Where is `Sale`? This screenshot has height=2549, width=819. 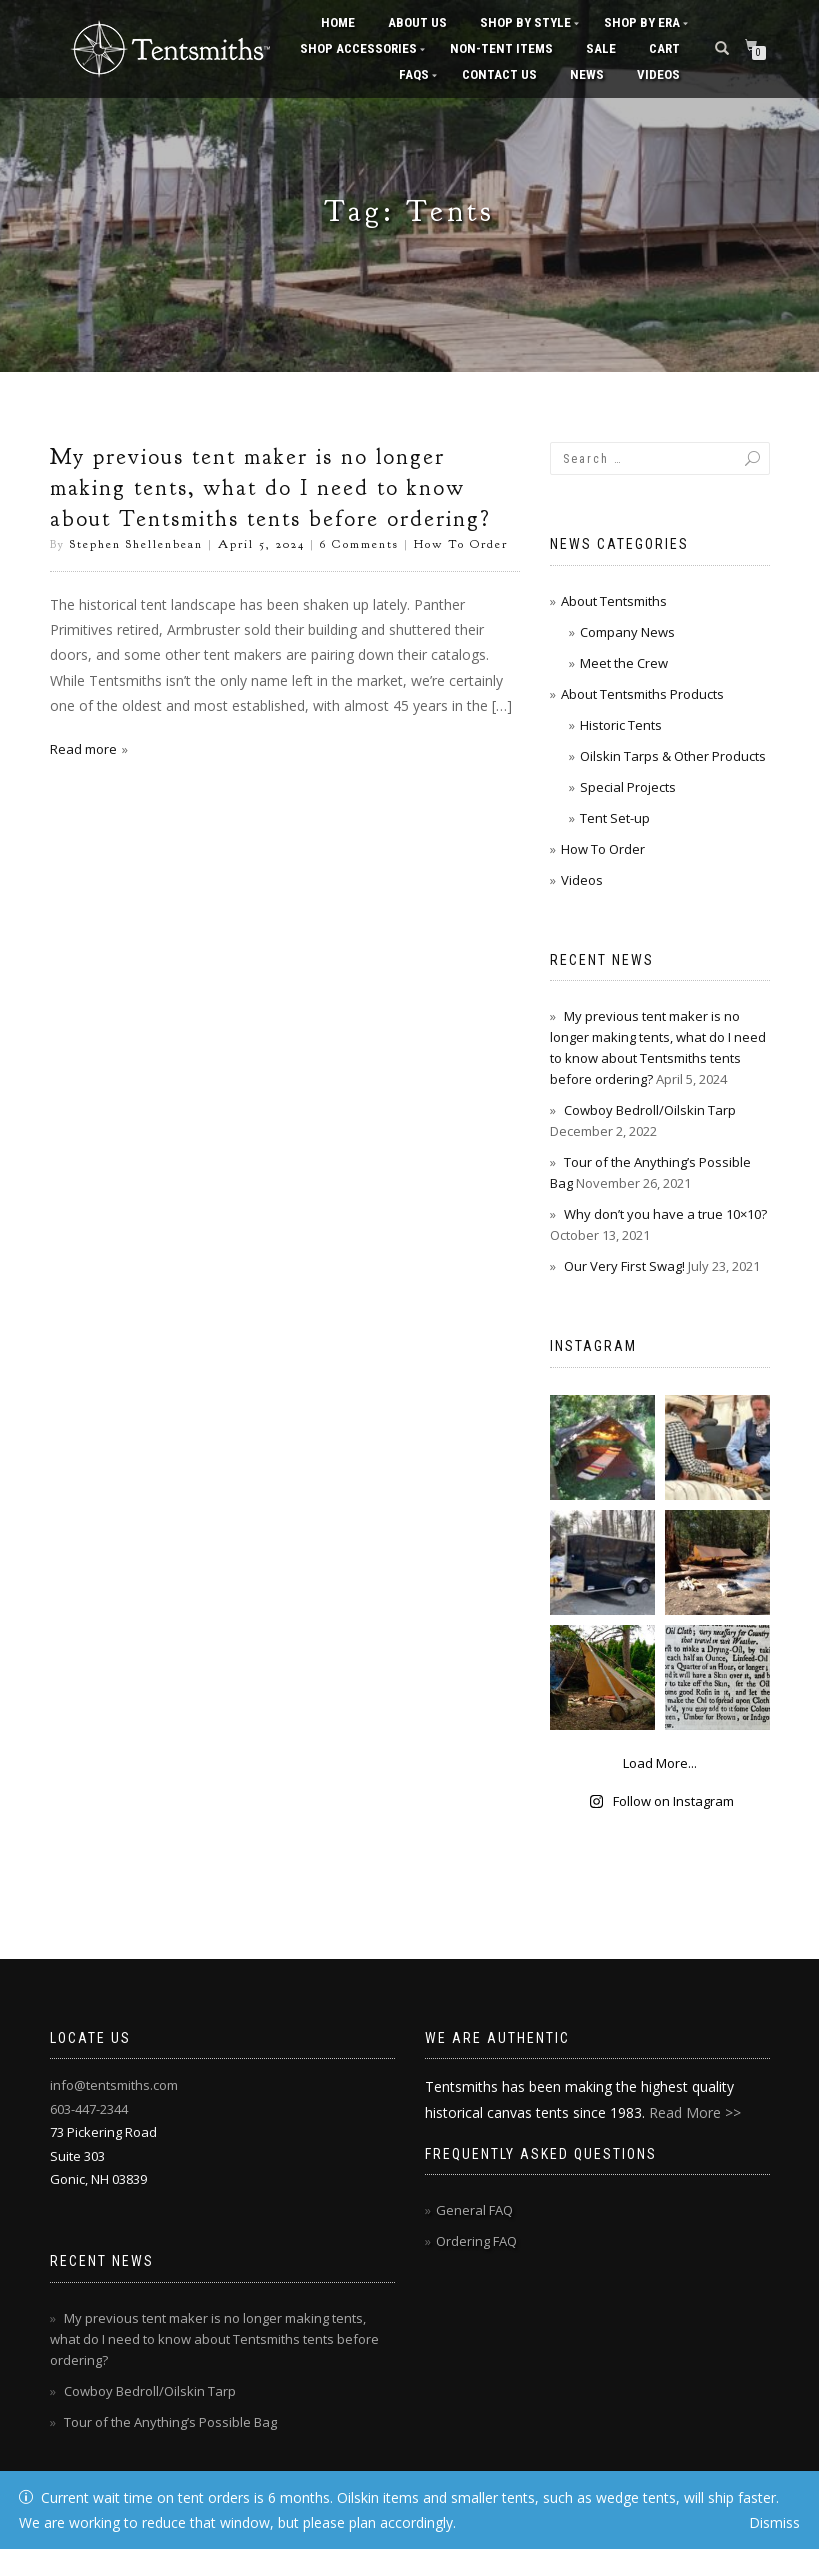
Sale is located at coordinates (601, 48).